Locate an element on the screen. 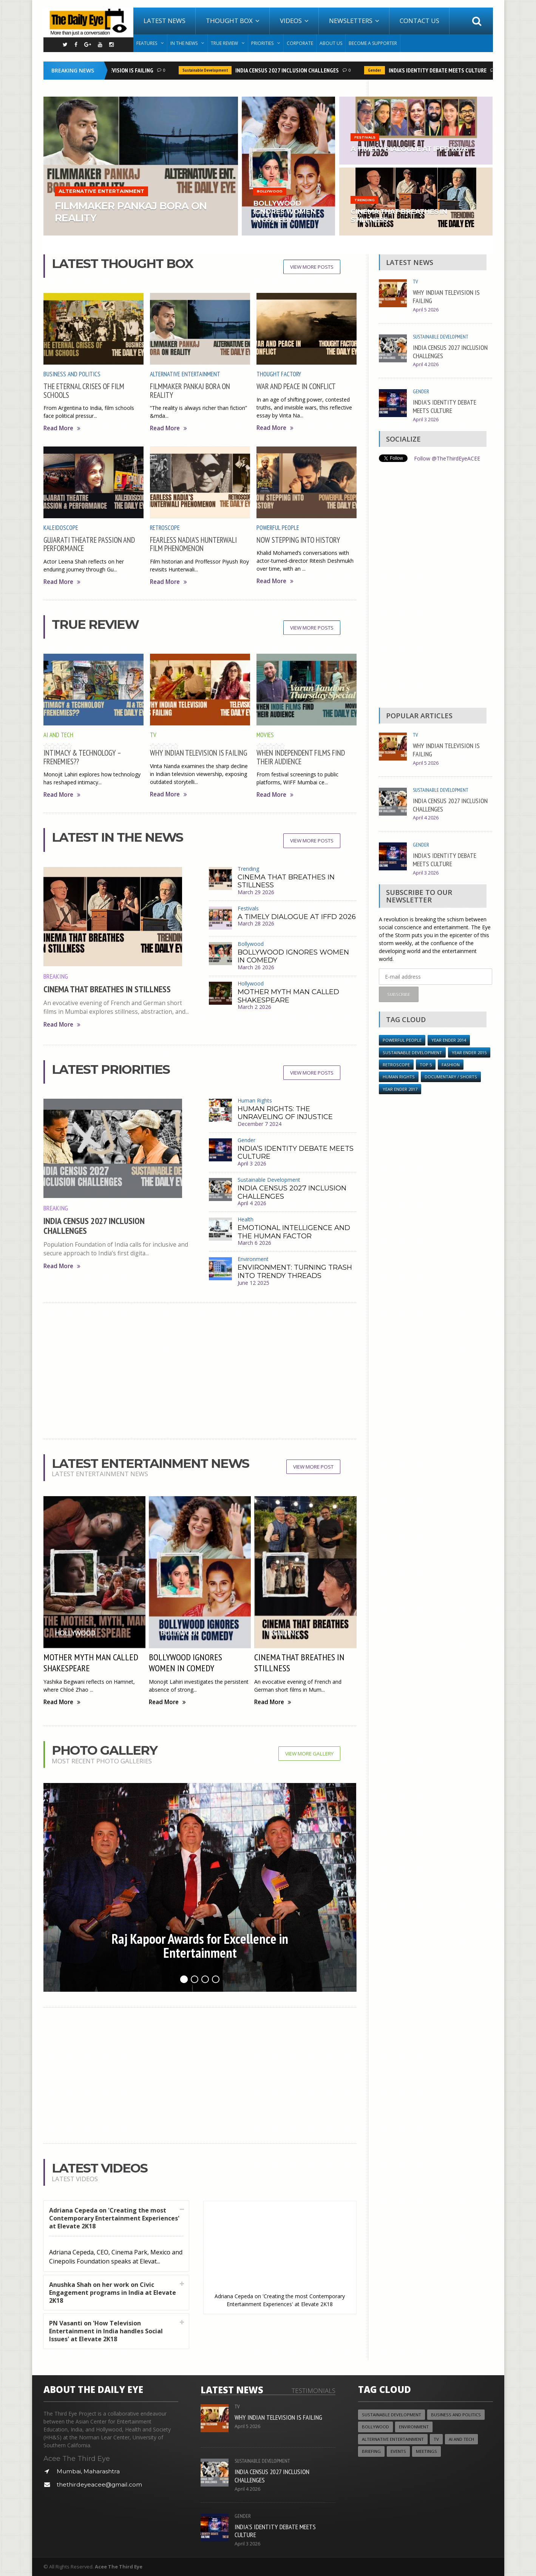 The height and width of the screenshot is (2576, 536). Become A Supporter is located at coordinates (373, 43).